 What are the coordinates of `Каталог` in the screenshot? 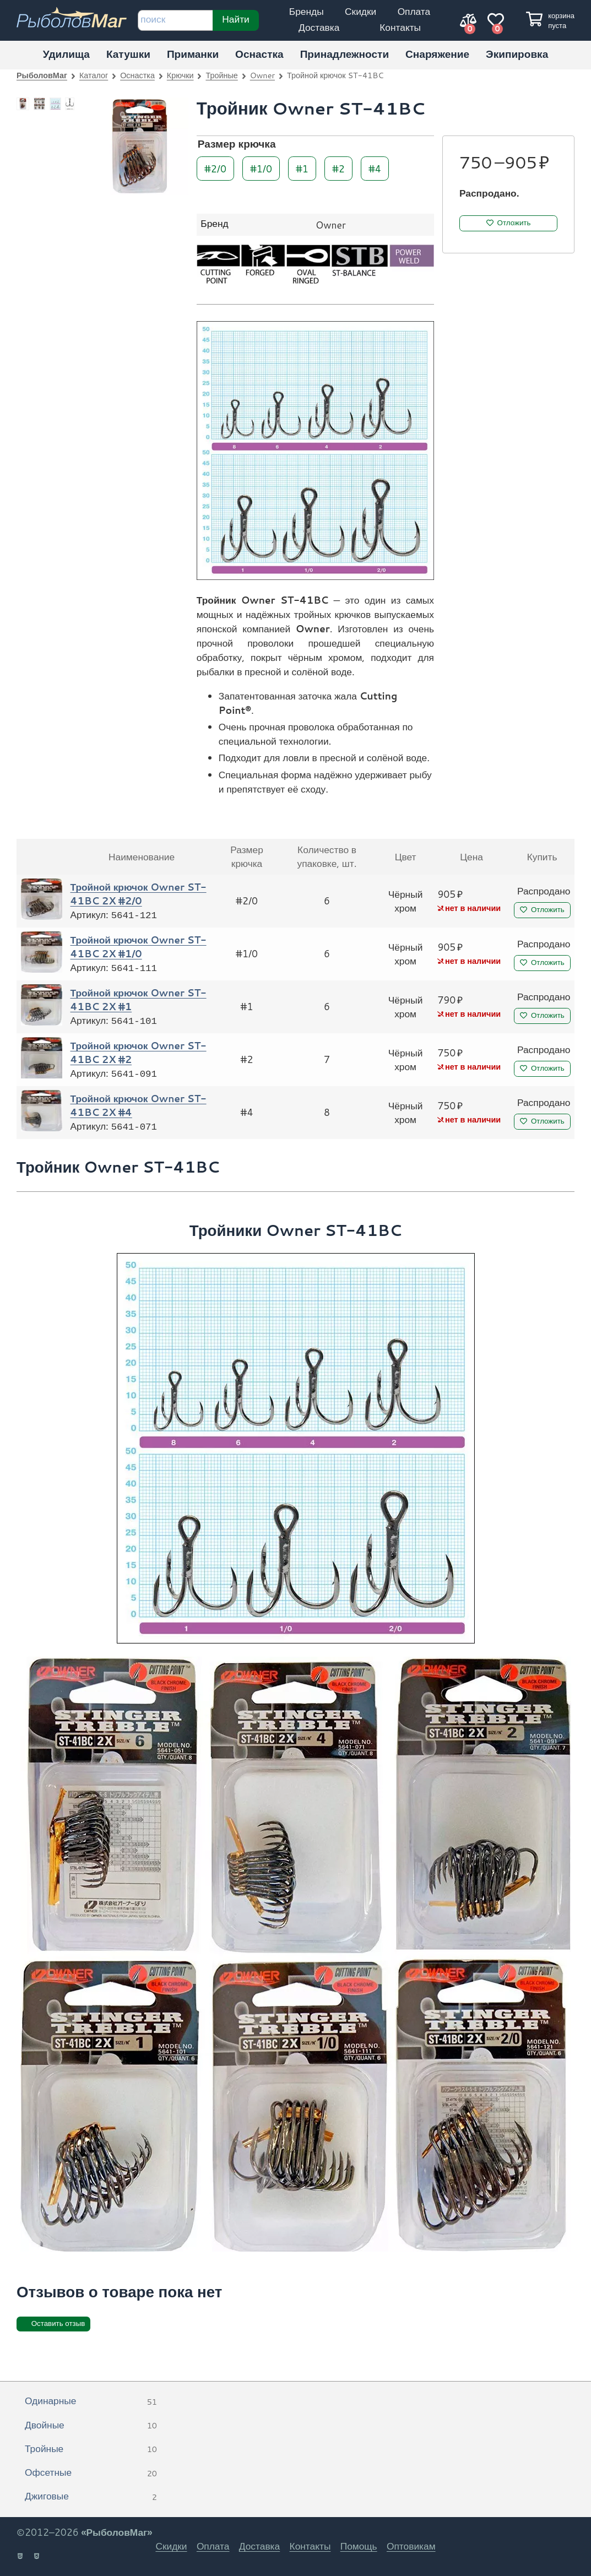 It's located at (93, 75).